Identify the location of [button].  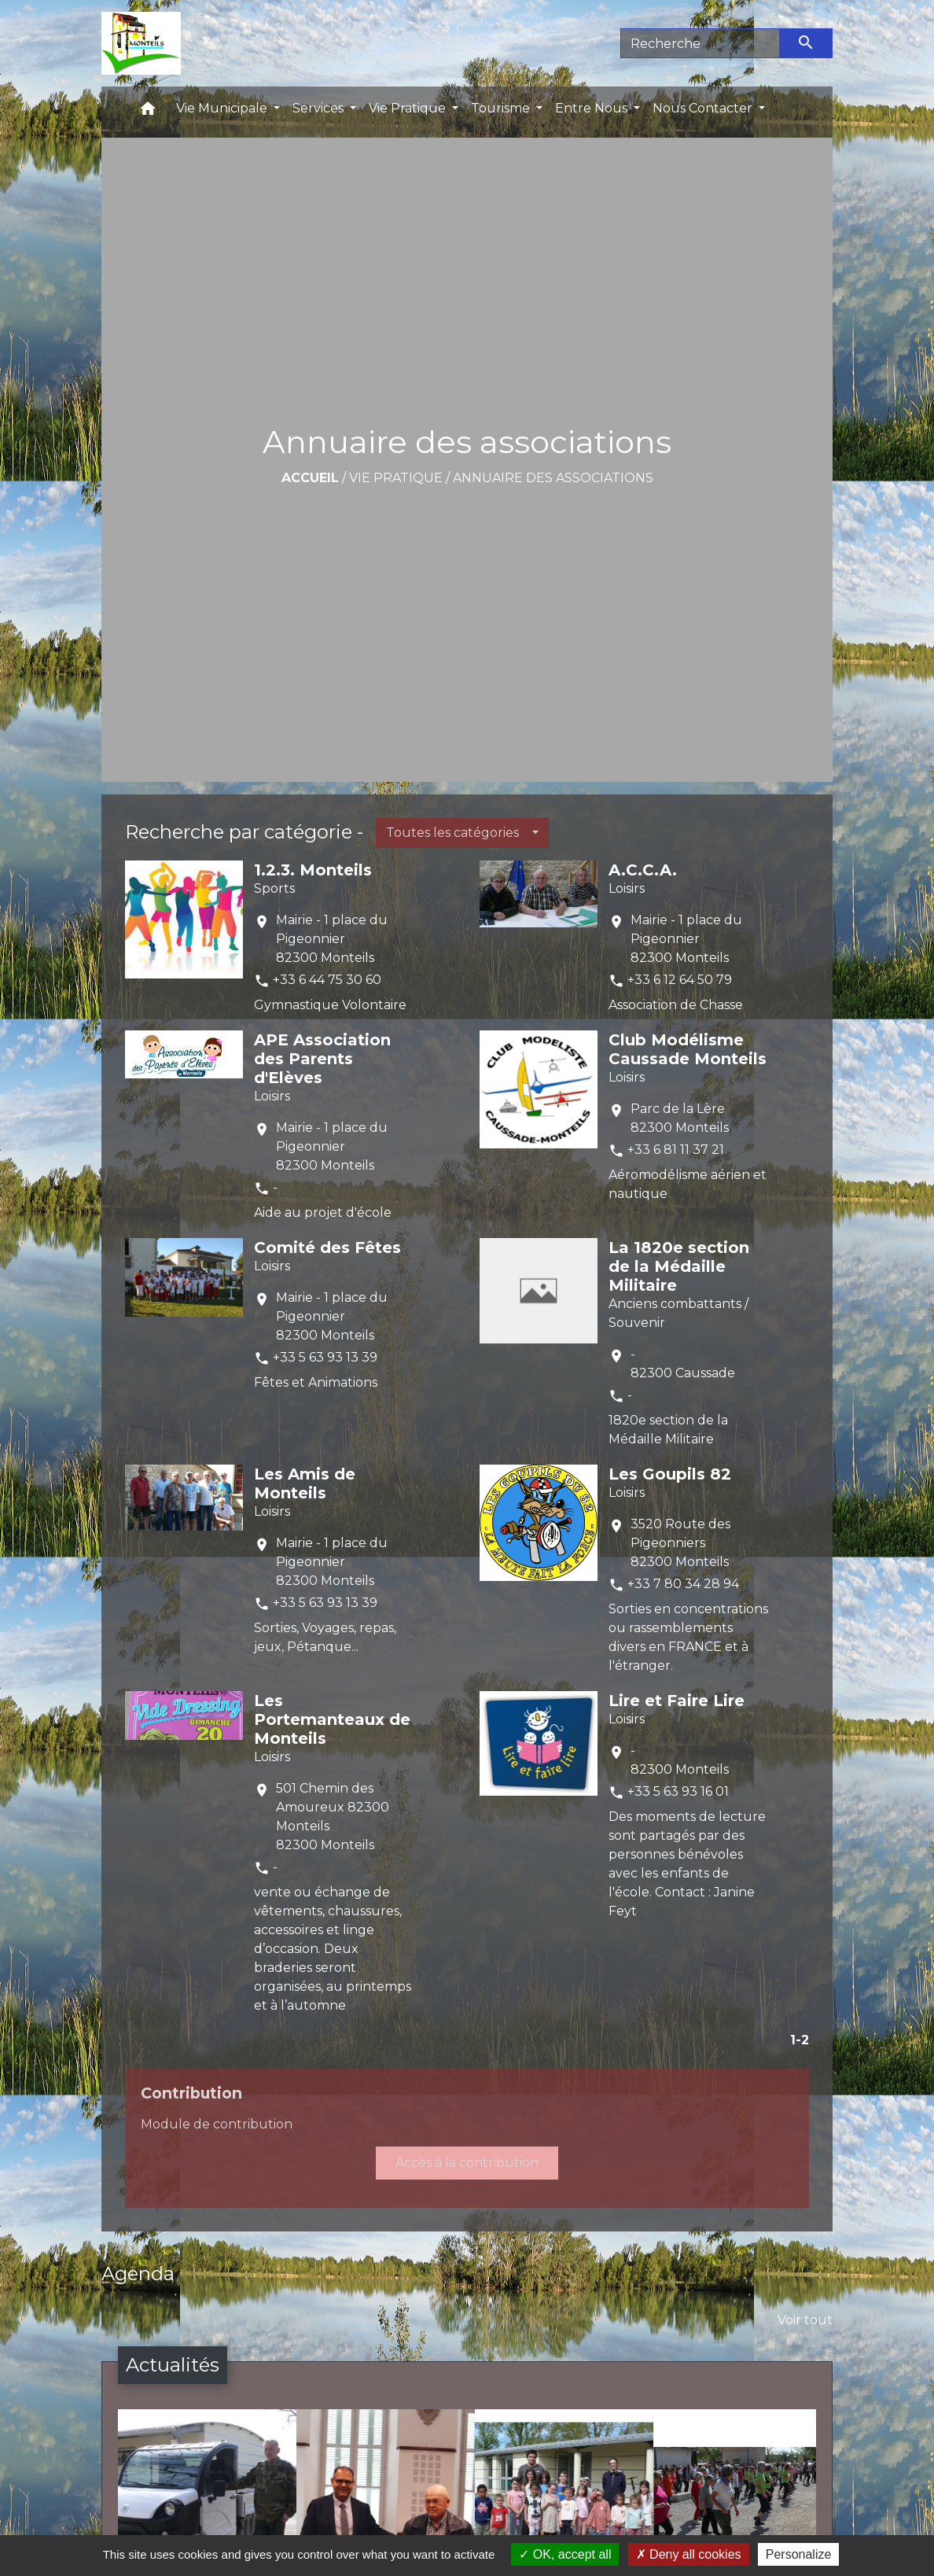
(148, 112).